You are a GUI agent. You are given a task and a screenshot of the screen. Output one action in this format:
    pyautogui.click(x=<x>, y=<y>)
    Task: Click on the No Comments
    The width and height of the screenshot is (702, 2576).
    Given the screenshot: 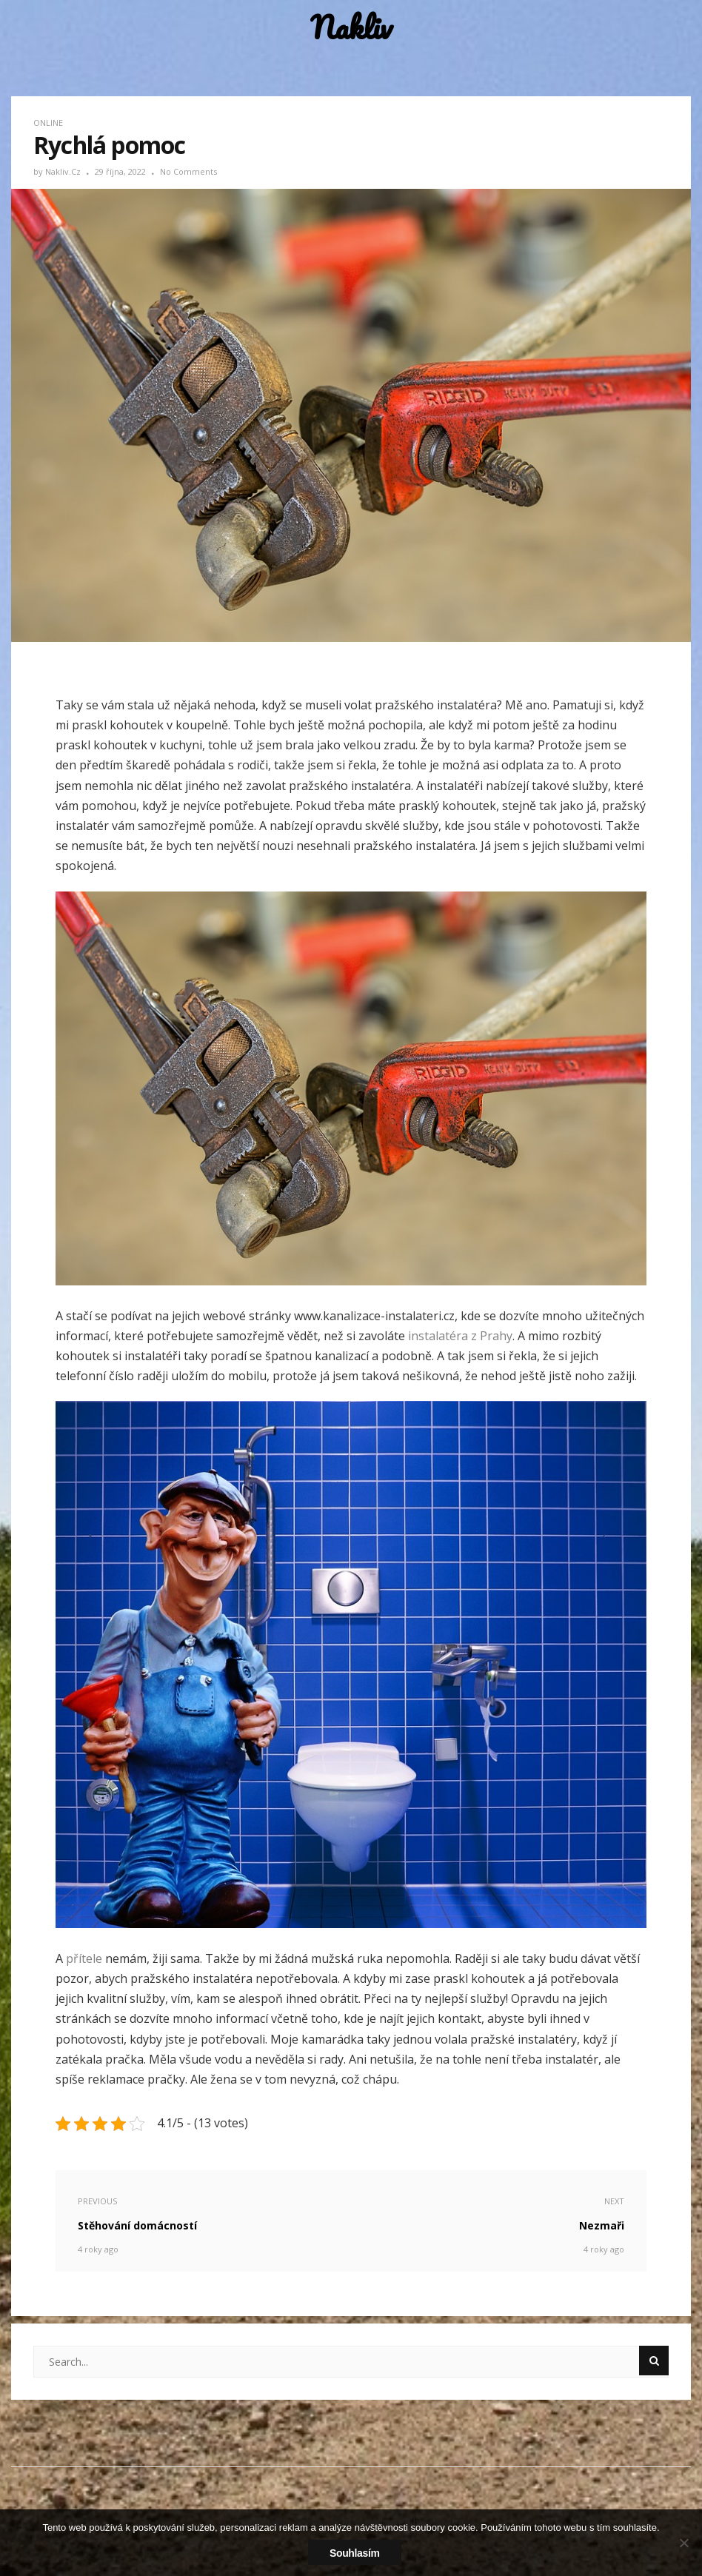 What is the action you would take?
    pyautogui.click(x=188, y=171)
    